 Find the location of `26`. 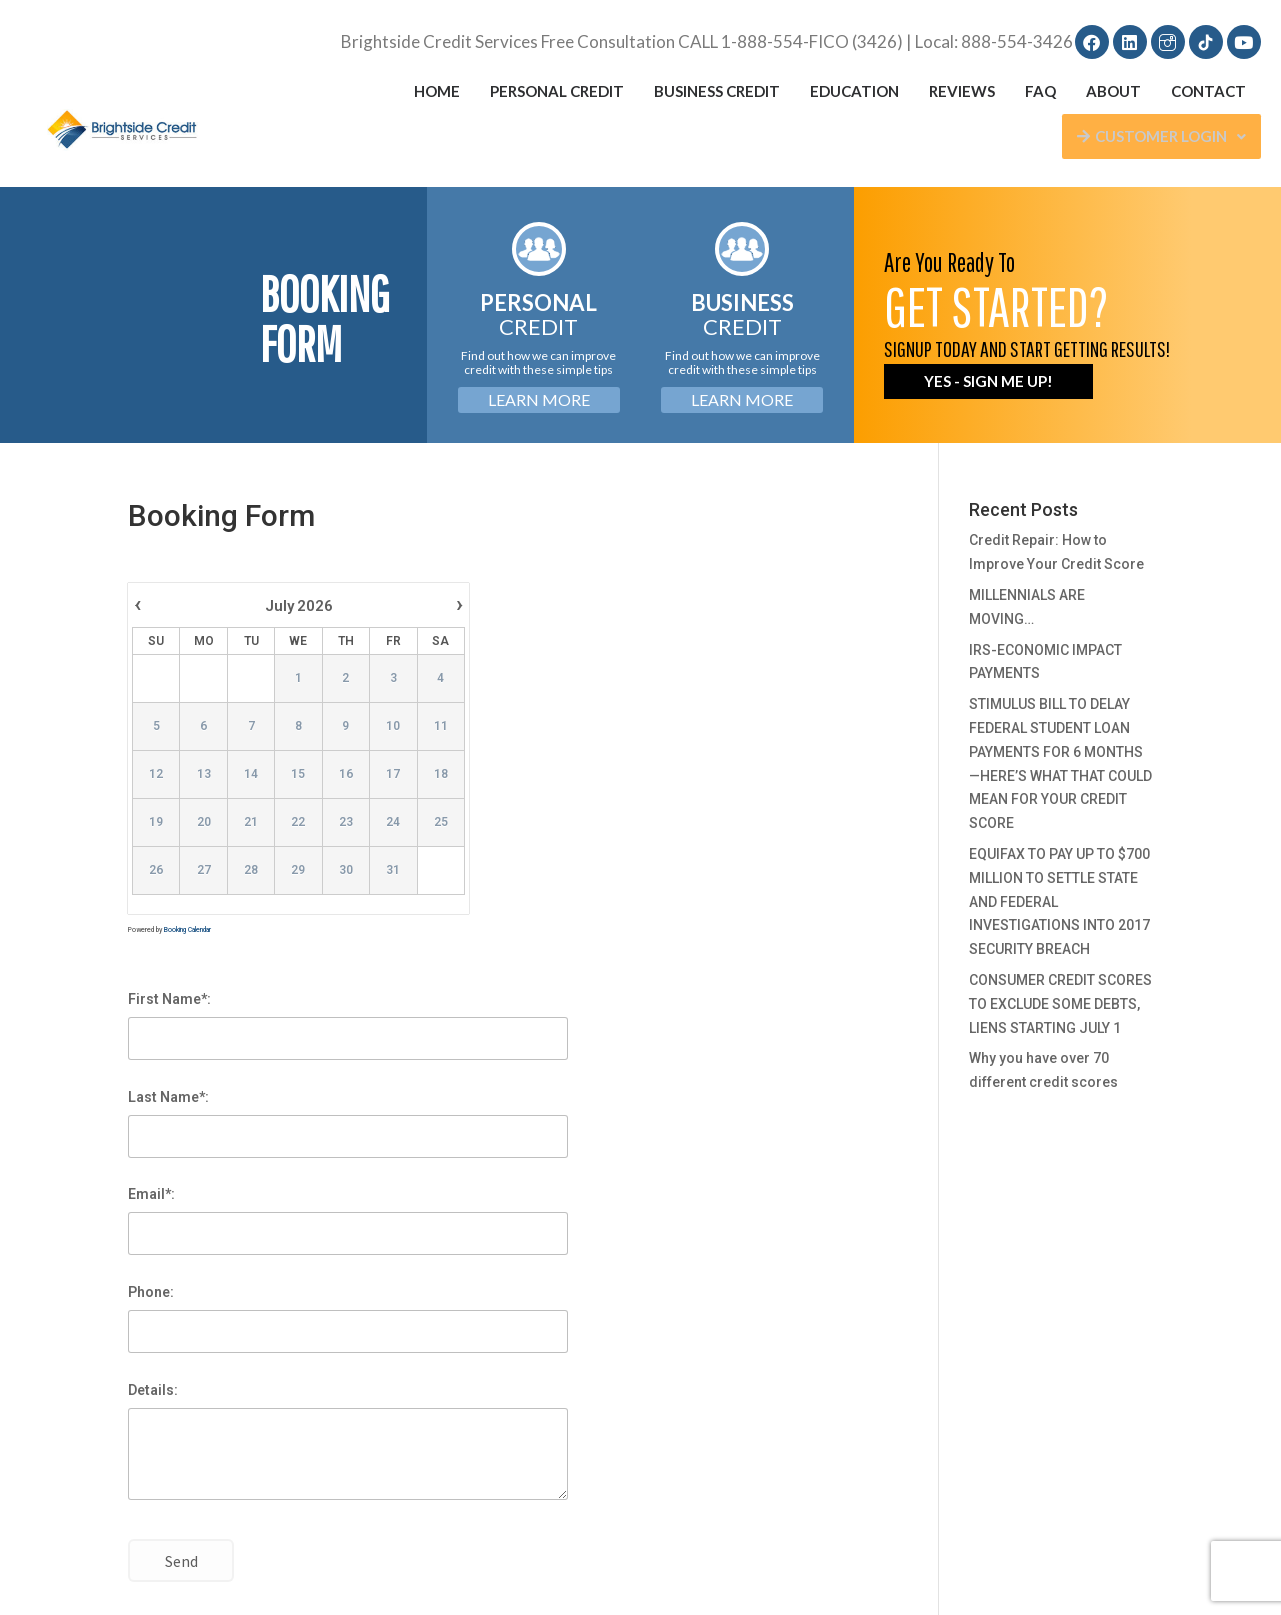

26 is located at coordinates (156, 870).